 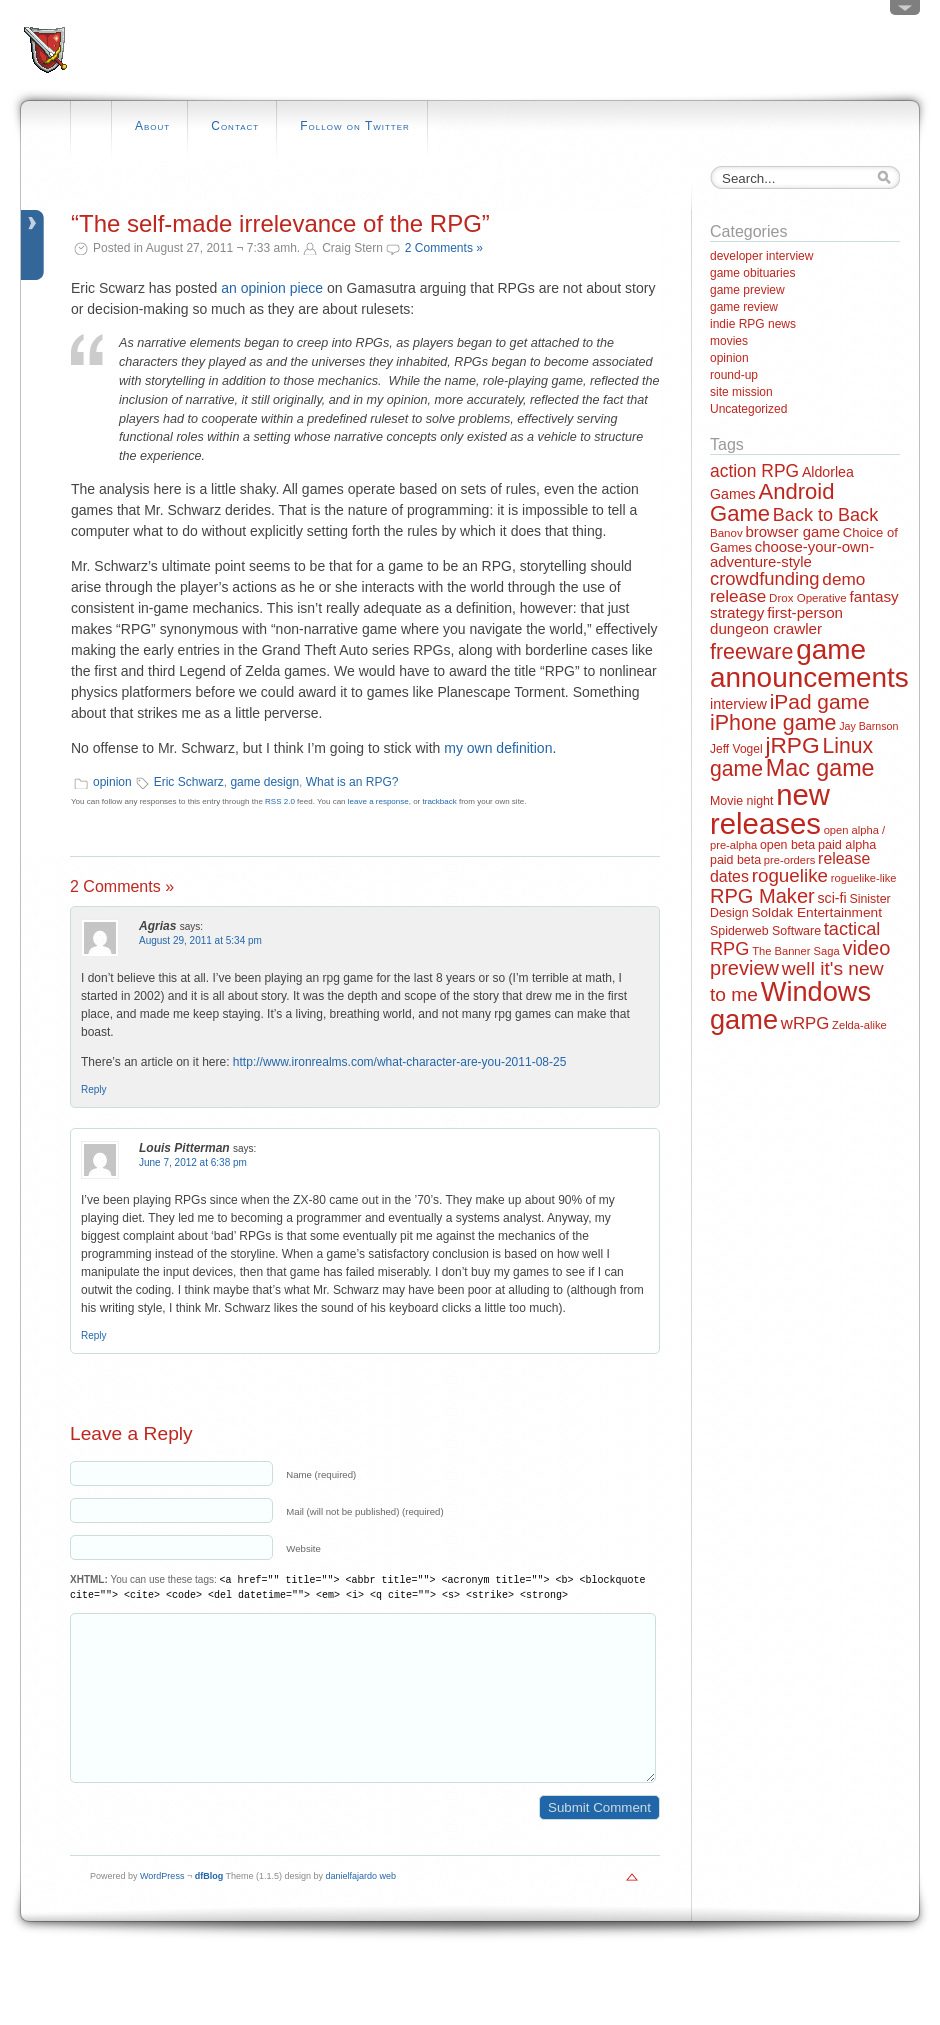 I want to click on jRPG [jRPG (100 items)], so click(x=792, y=745).